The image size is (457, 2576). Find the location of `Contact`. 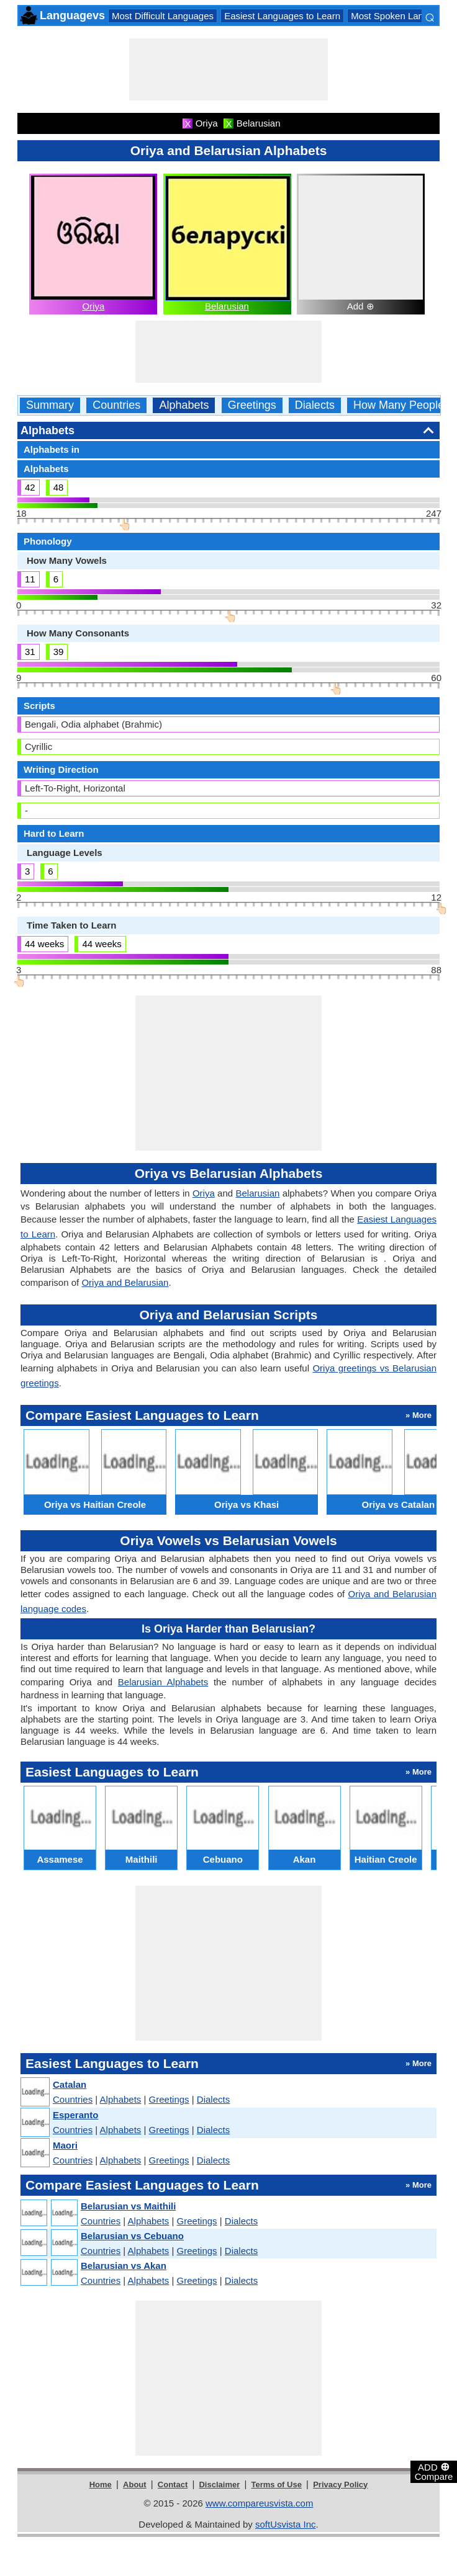

Contact is located at coordinates (173, 2484).